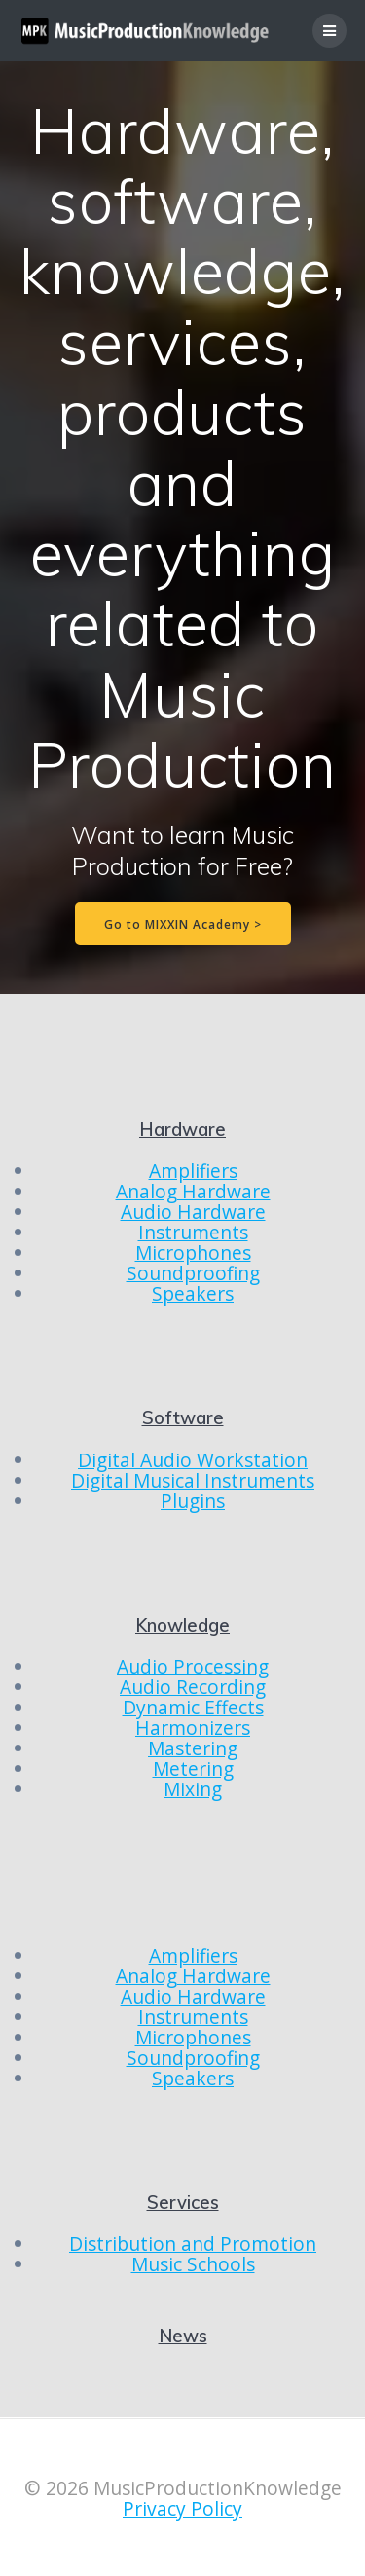 Image resolution: width=365 pixels, height=2576 pixels. What do you see at coordinates (182, 1625) in the screenshot?
I see `Knowledge` at bounding box center [182, 1625].